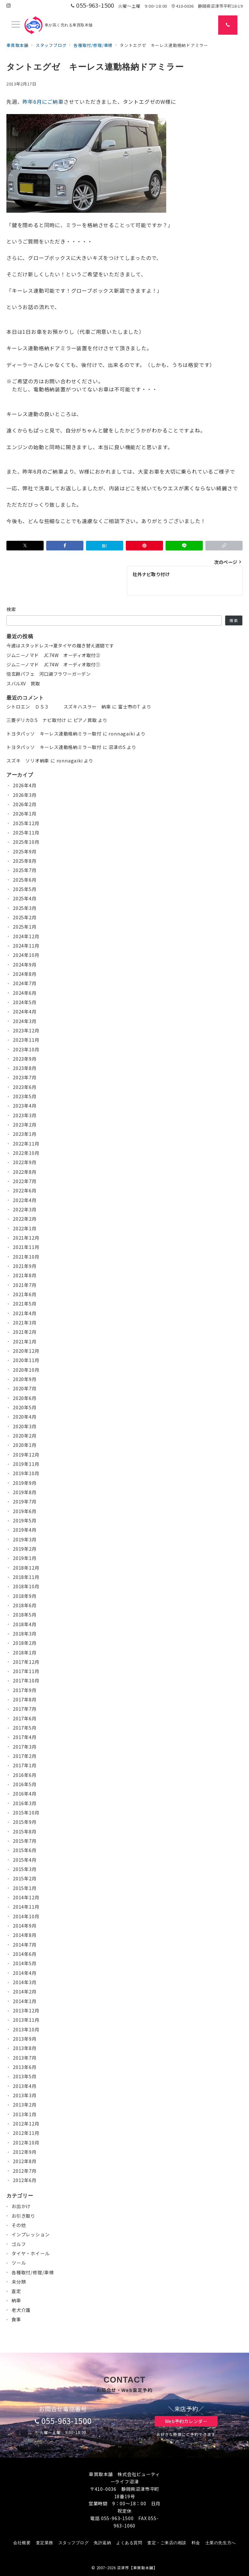 This screenshot has width=249, height=2576. What do you see at coordinates (26, 1256) in the screenshot?
I see `2021年10月` at bounding box center [26, 1256].